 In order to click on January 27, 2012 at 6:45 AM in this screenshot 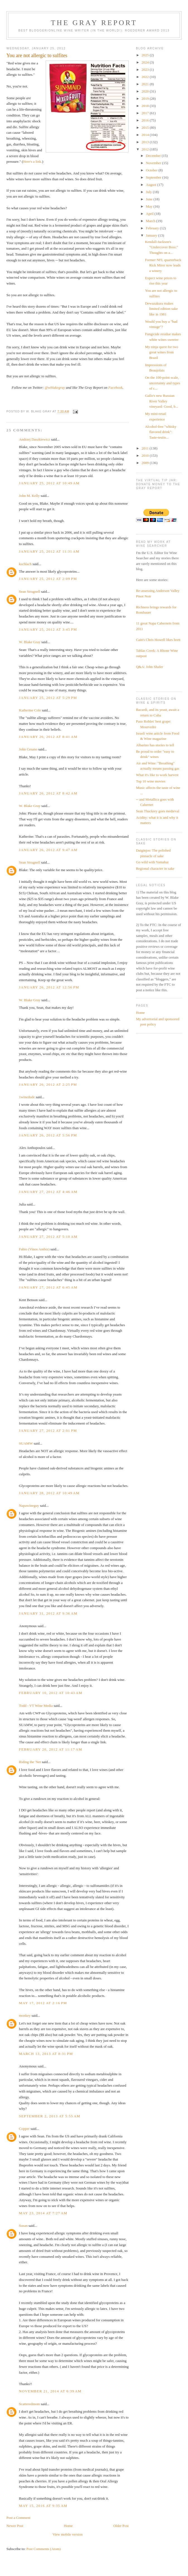, I will do `click(48, 1287)`.